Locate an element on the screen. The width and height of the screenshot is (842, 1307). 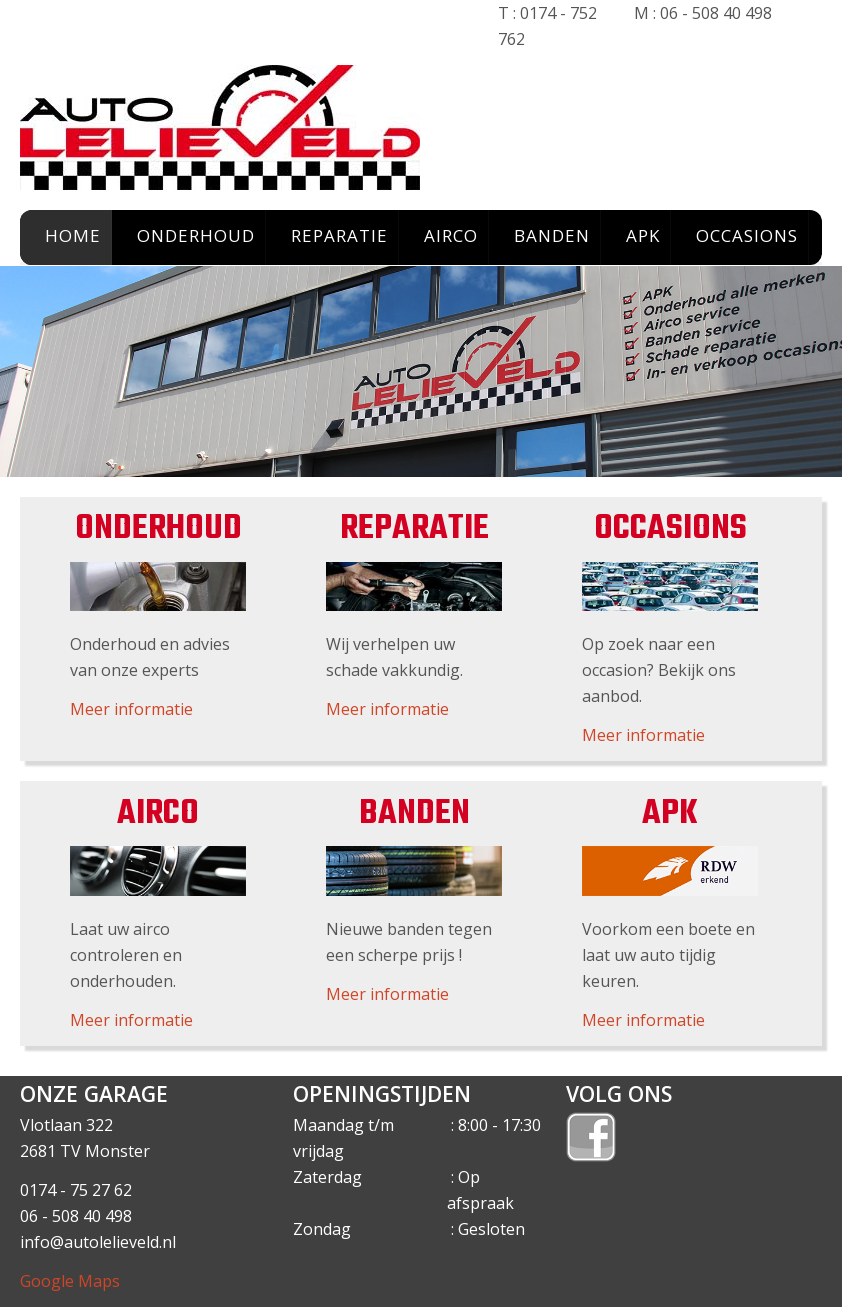
info@autolelieveld.nl is located at coordinates (98, 1242).